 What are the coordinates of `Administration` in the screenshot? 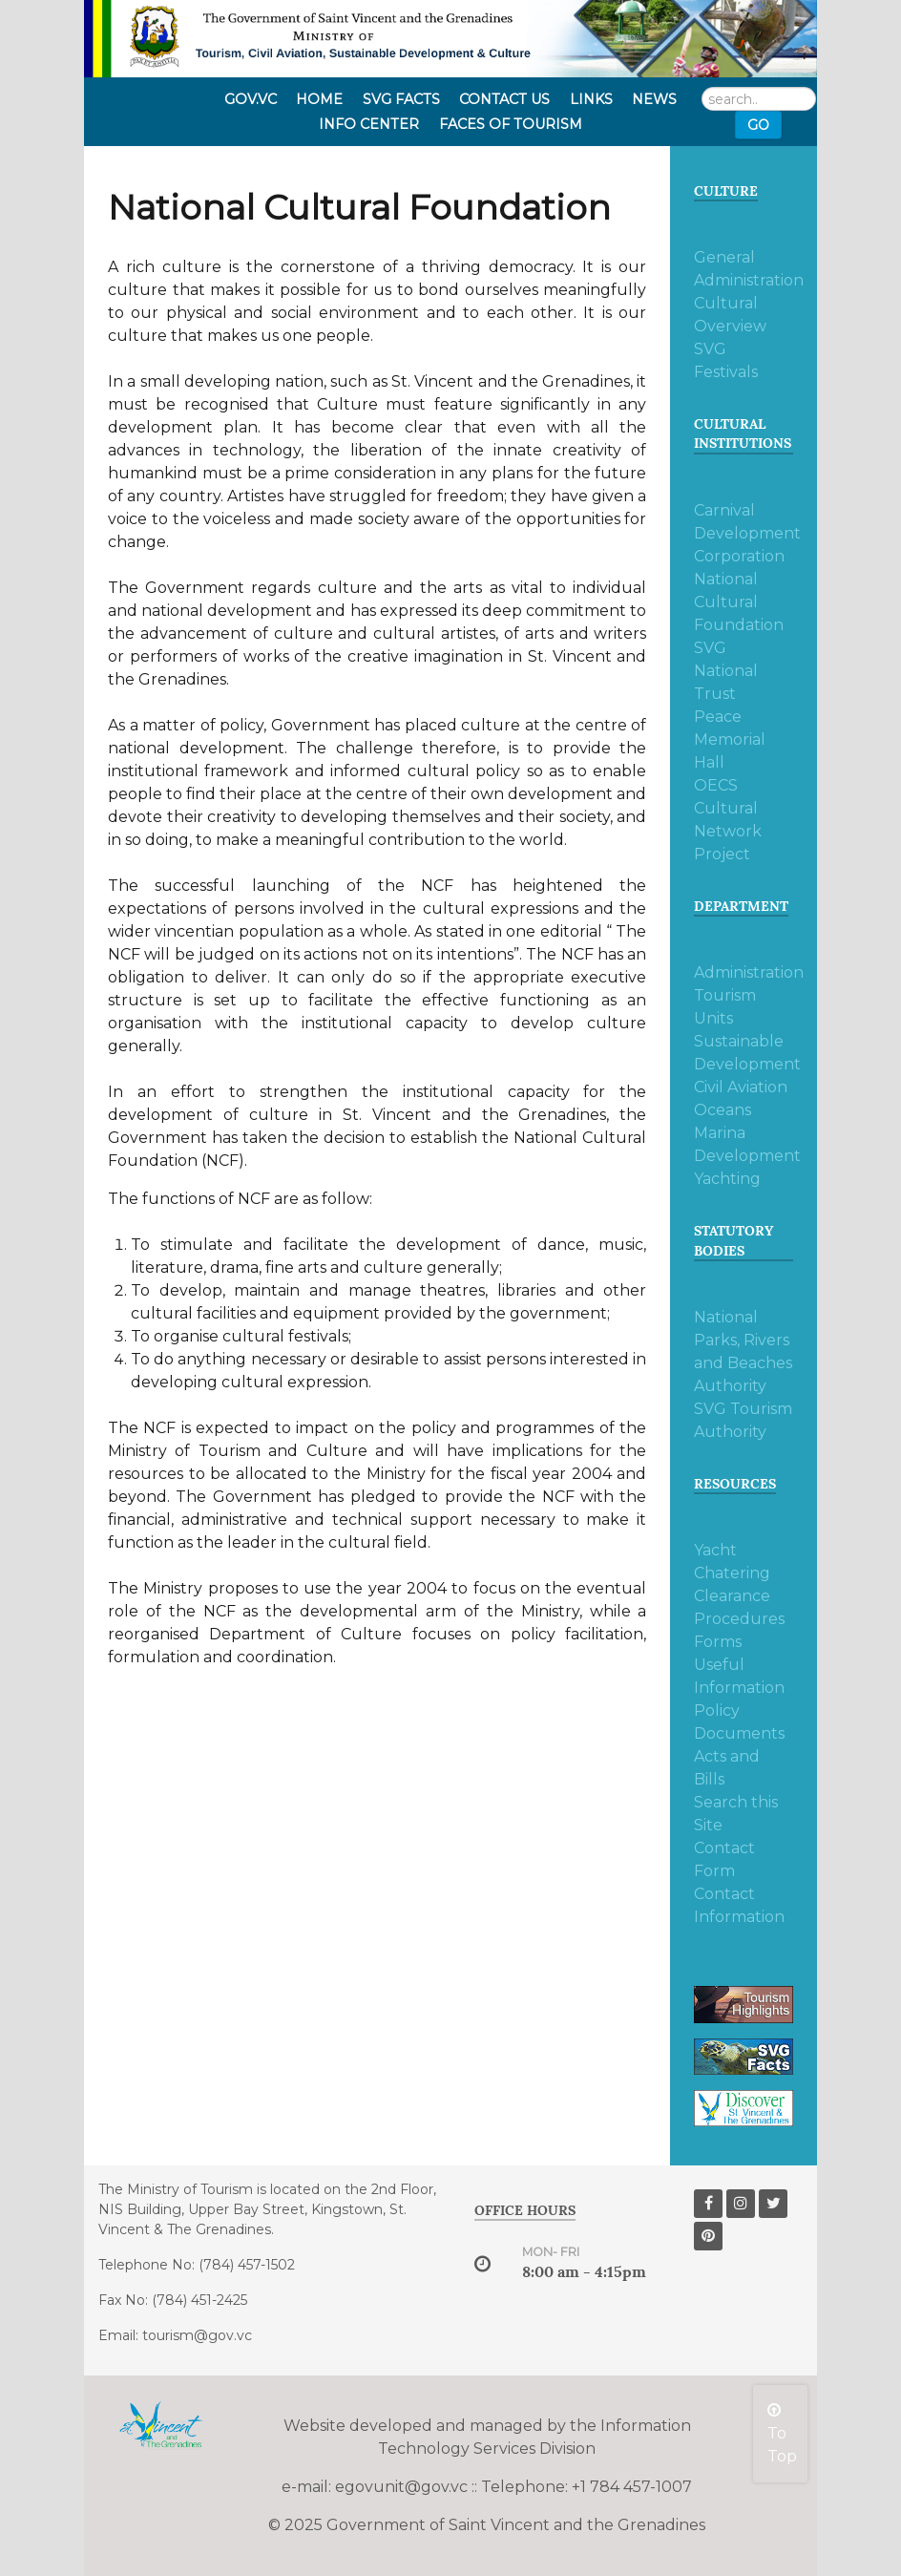 It's located at (743, 972).